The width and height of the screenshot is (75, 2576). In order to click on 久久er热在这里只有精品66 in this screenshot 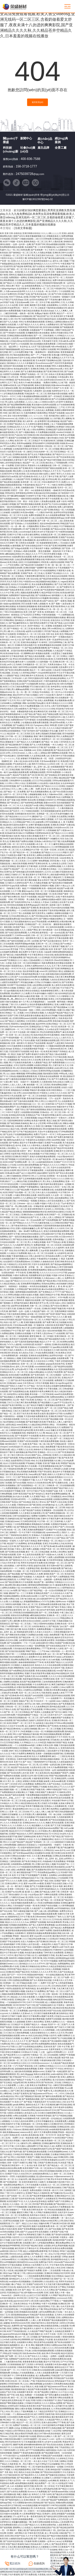, I will do `click(56, 1029)`.